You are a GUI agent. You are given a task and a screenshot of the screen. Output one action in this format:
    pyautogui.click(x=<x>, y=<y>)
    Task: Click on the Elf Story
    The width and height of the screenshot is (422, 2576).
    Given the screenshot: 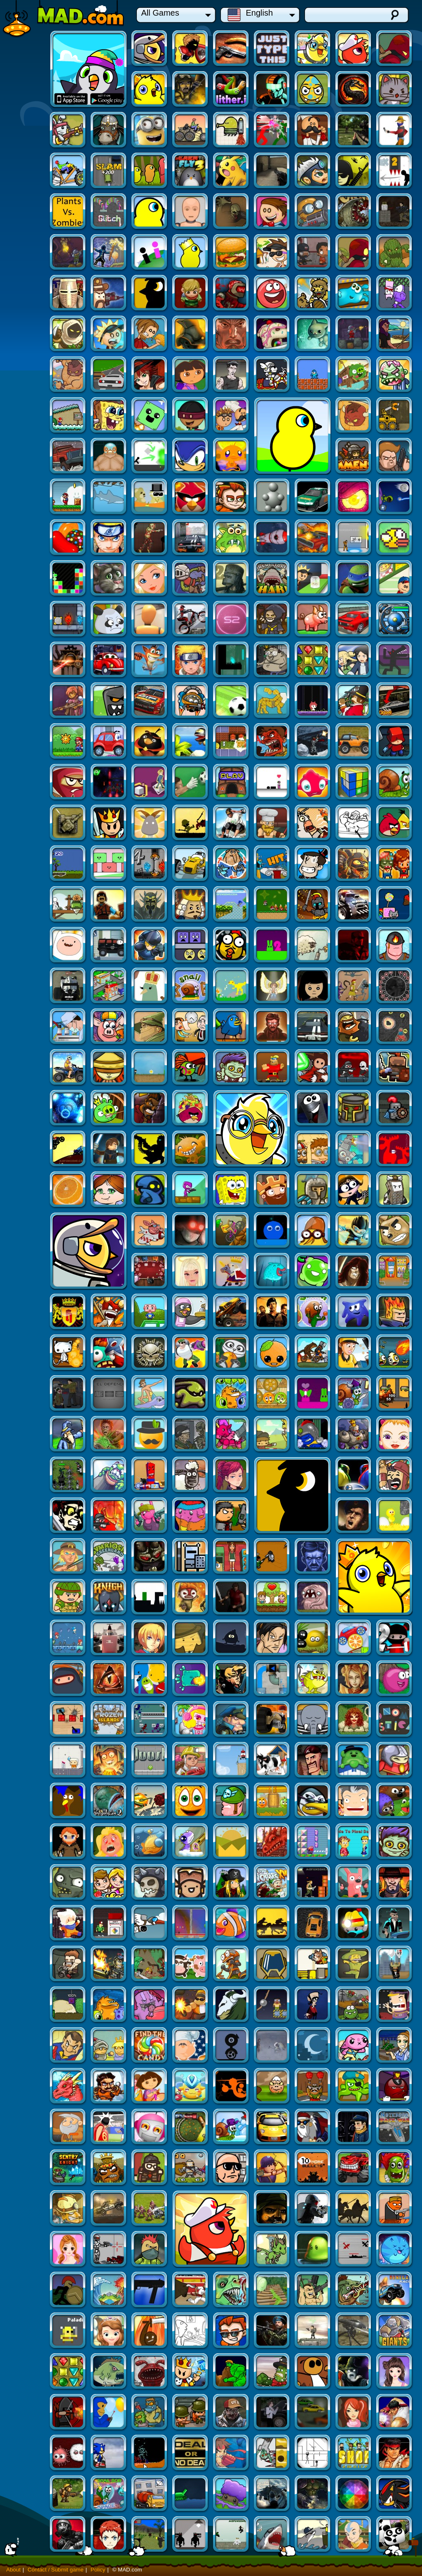 What is the action you would take?
    pyautogui.click(x=68, y=1760)
    